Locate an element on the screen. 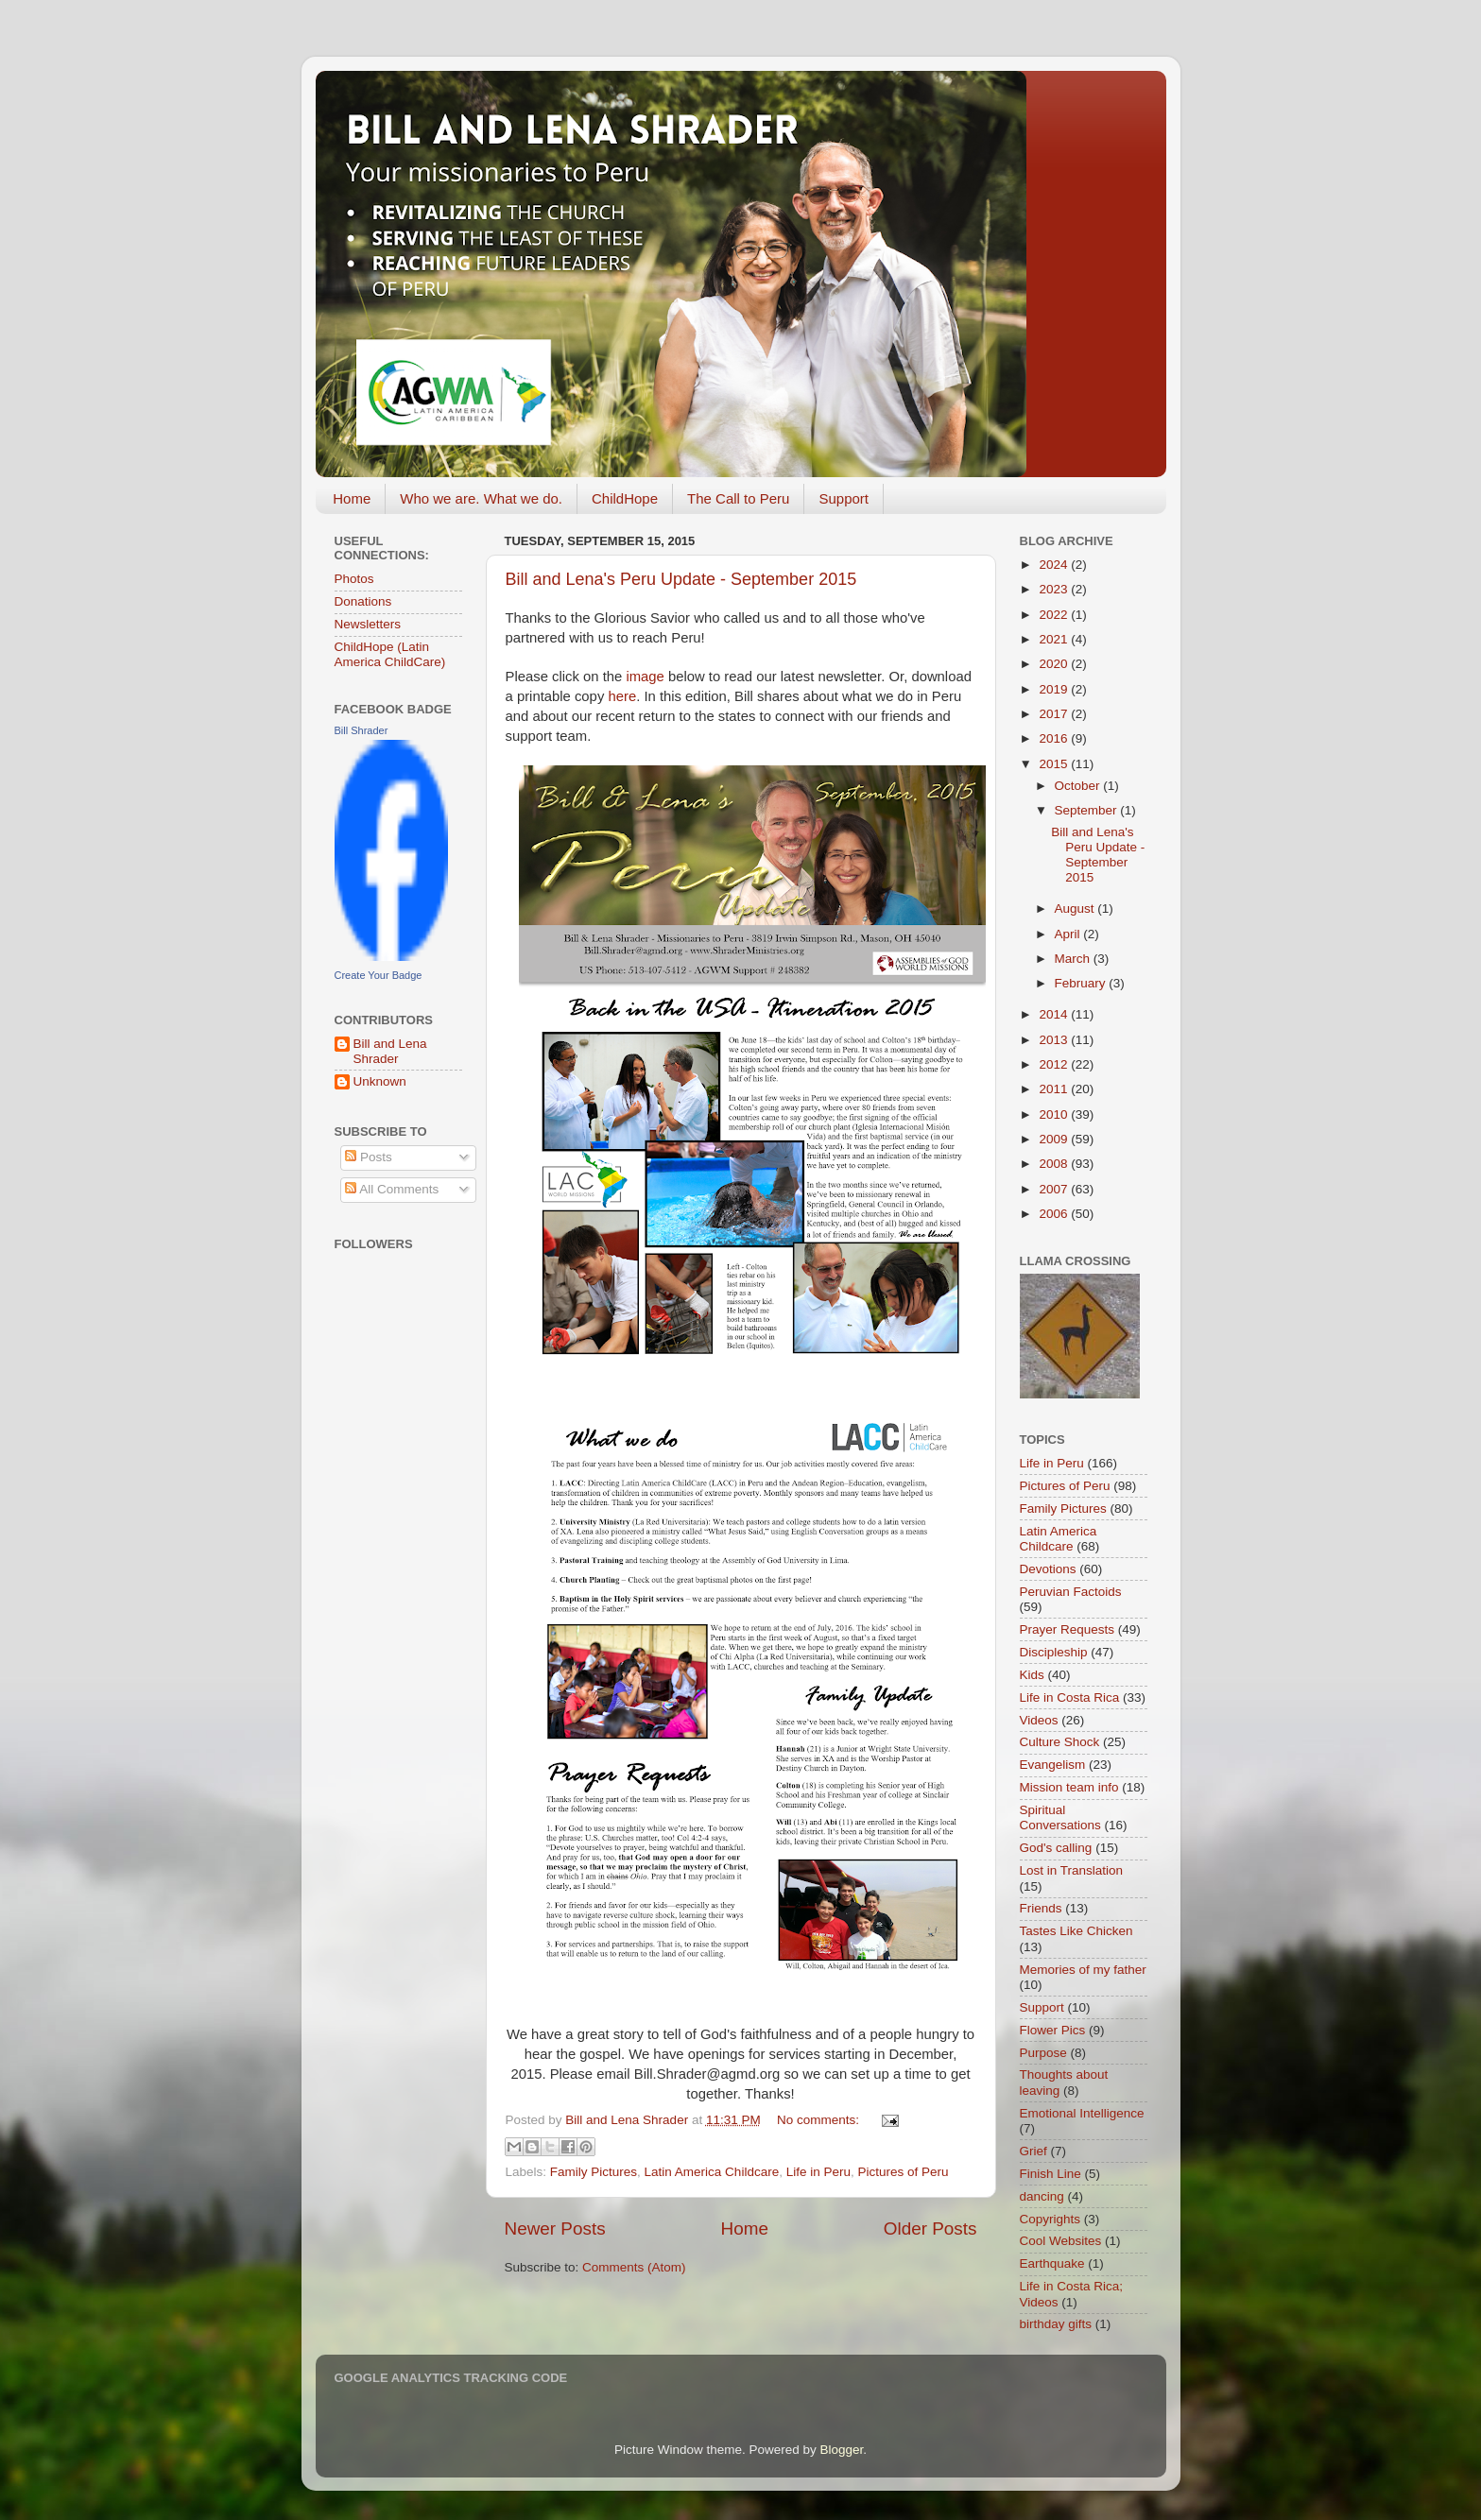 This screenshot has width=1481, height=2520. birthday gifts is located at coordinates (1056, 2324).